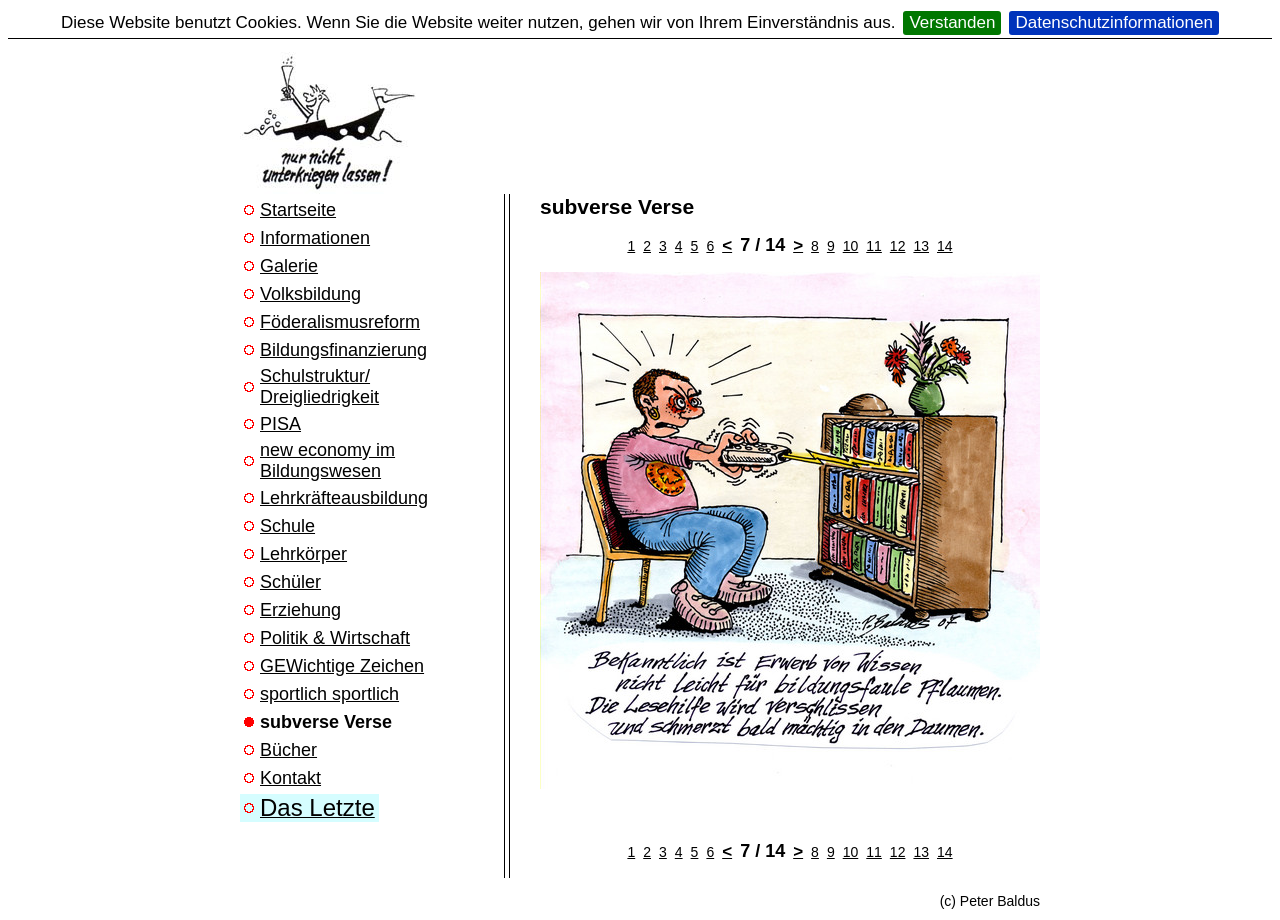 Image resolution: width=1280 pixels, height=920 pixels. What do you see at coordinates (898, 246) in the screenshot?
I see `12` at bounding box center [898, 246].